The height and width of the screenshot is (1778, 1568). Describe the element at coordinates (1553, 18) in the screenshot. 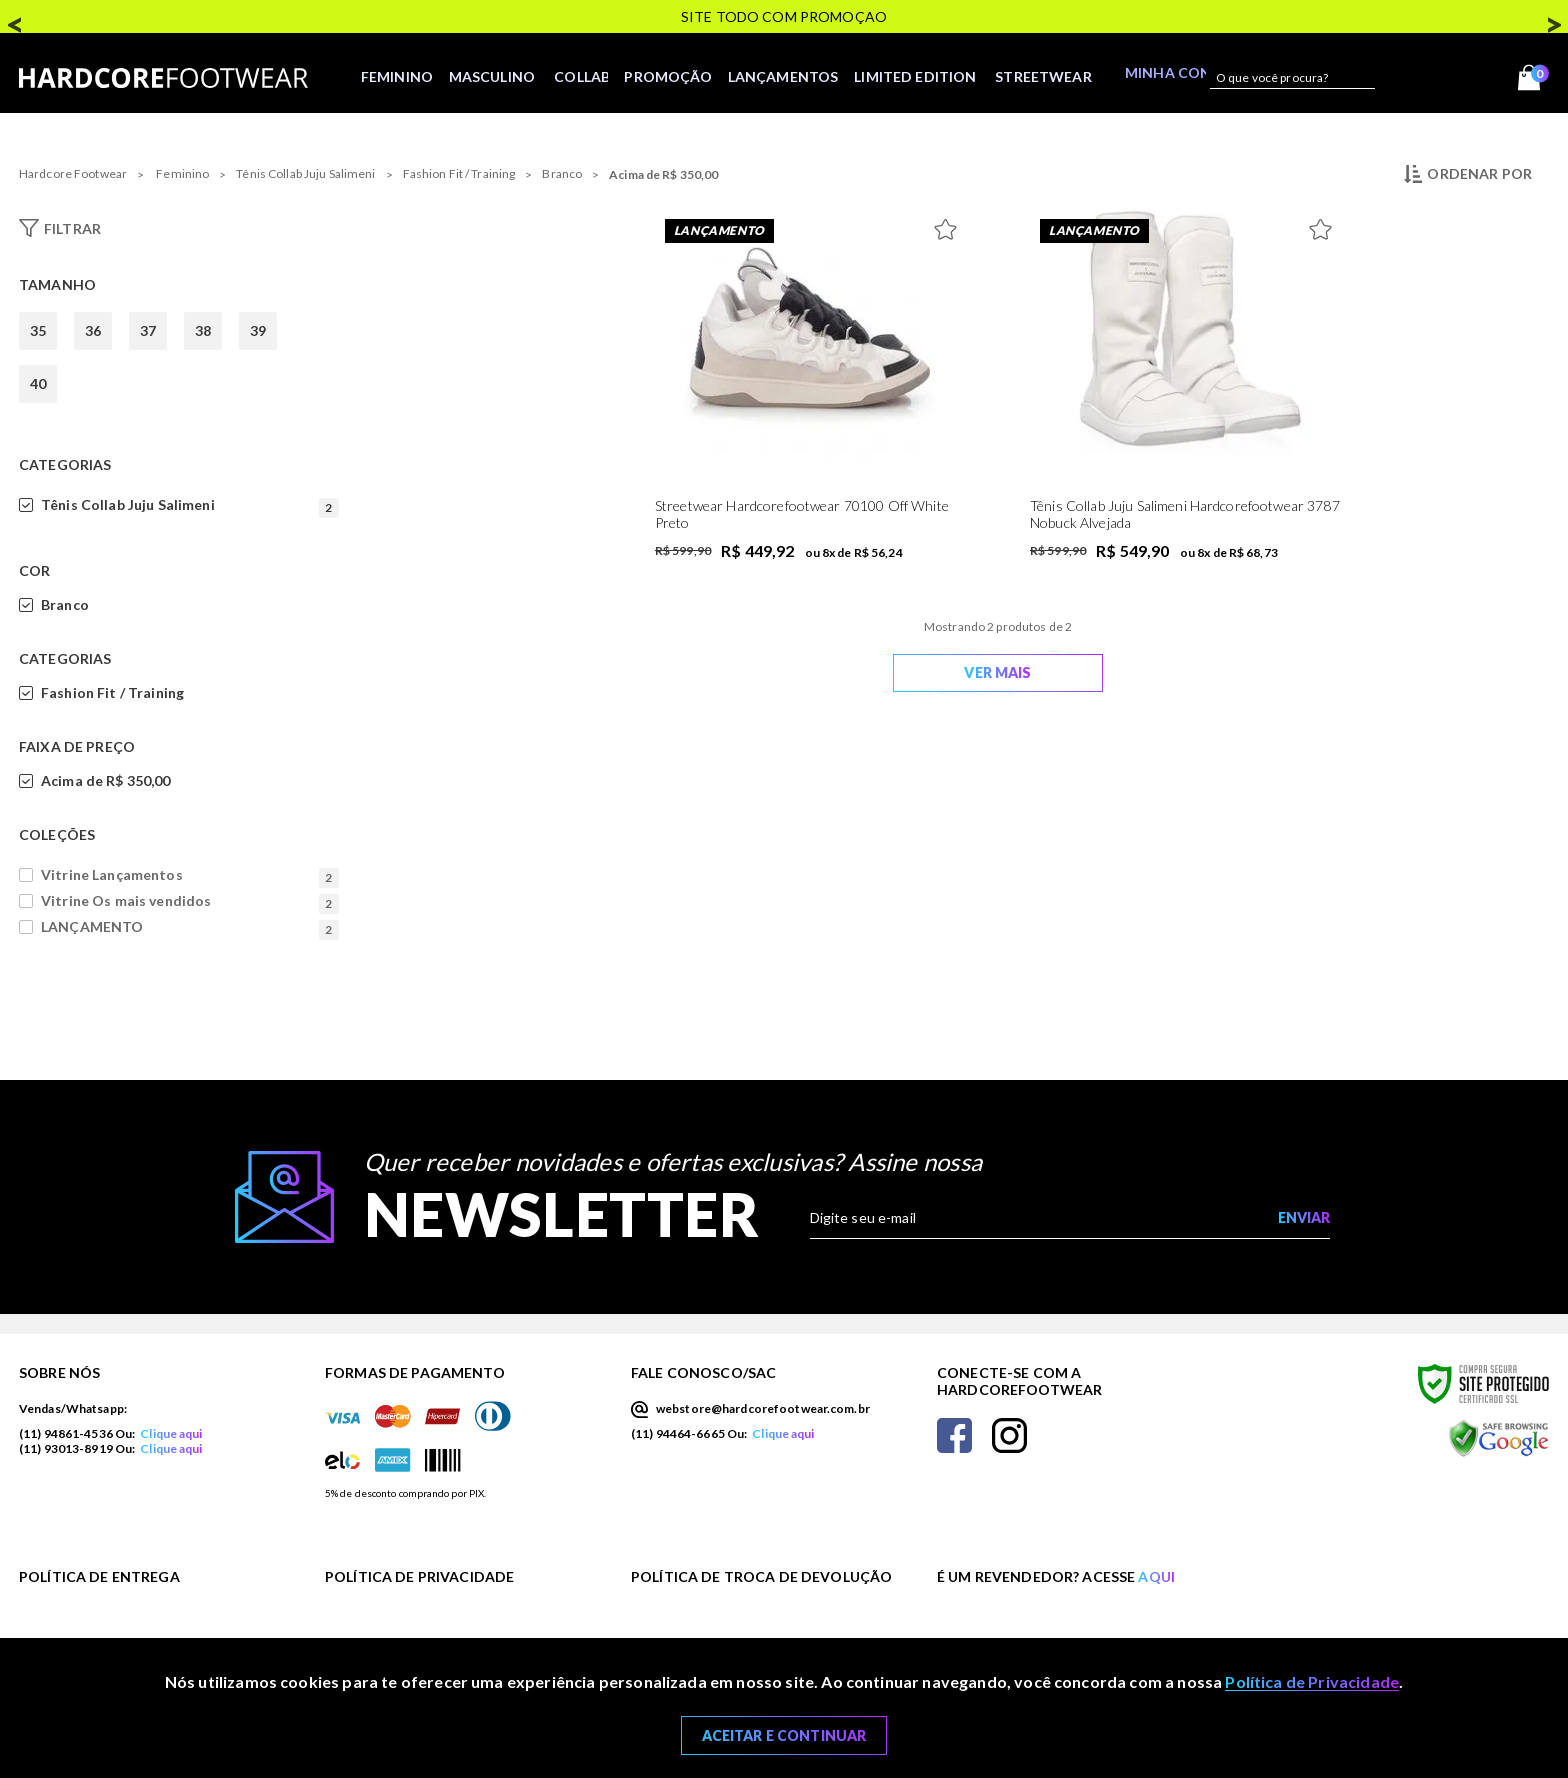

I see `Next` at that location.